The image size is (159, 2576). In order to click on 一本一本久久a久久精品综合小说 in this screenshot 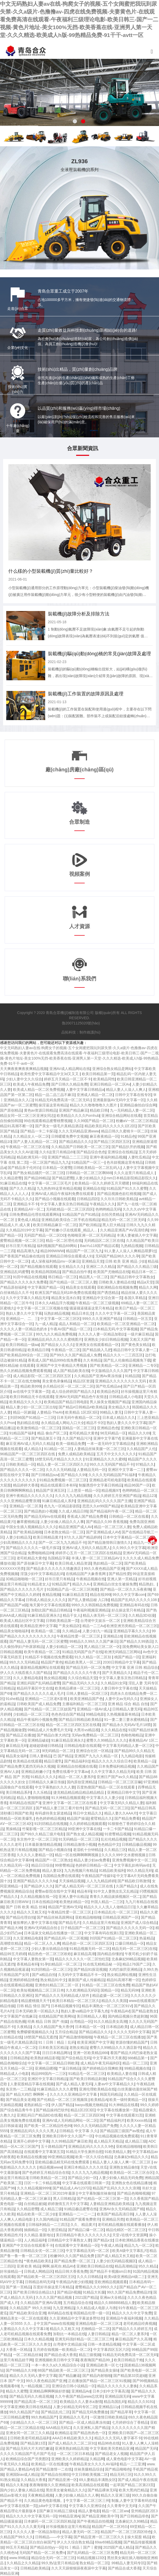, I will do `click(57, 2365)`.